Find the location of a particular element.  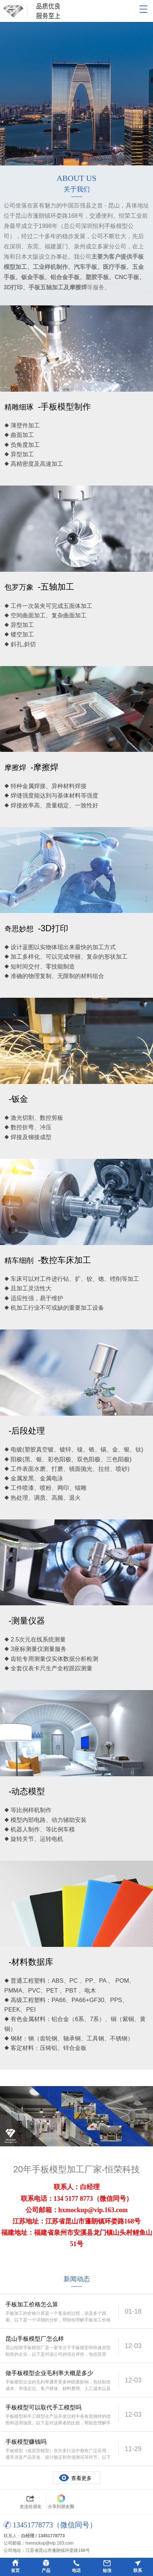

电话 is located at coordinates (76, 2570).